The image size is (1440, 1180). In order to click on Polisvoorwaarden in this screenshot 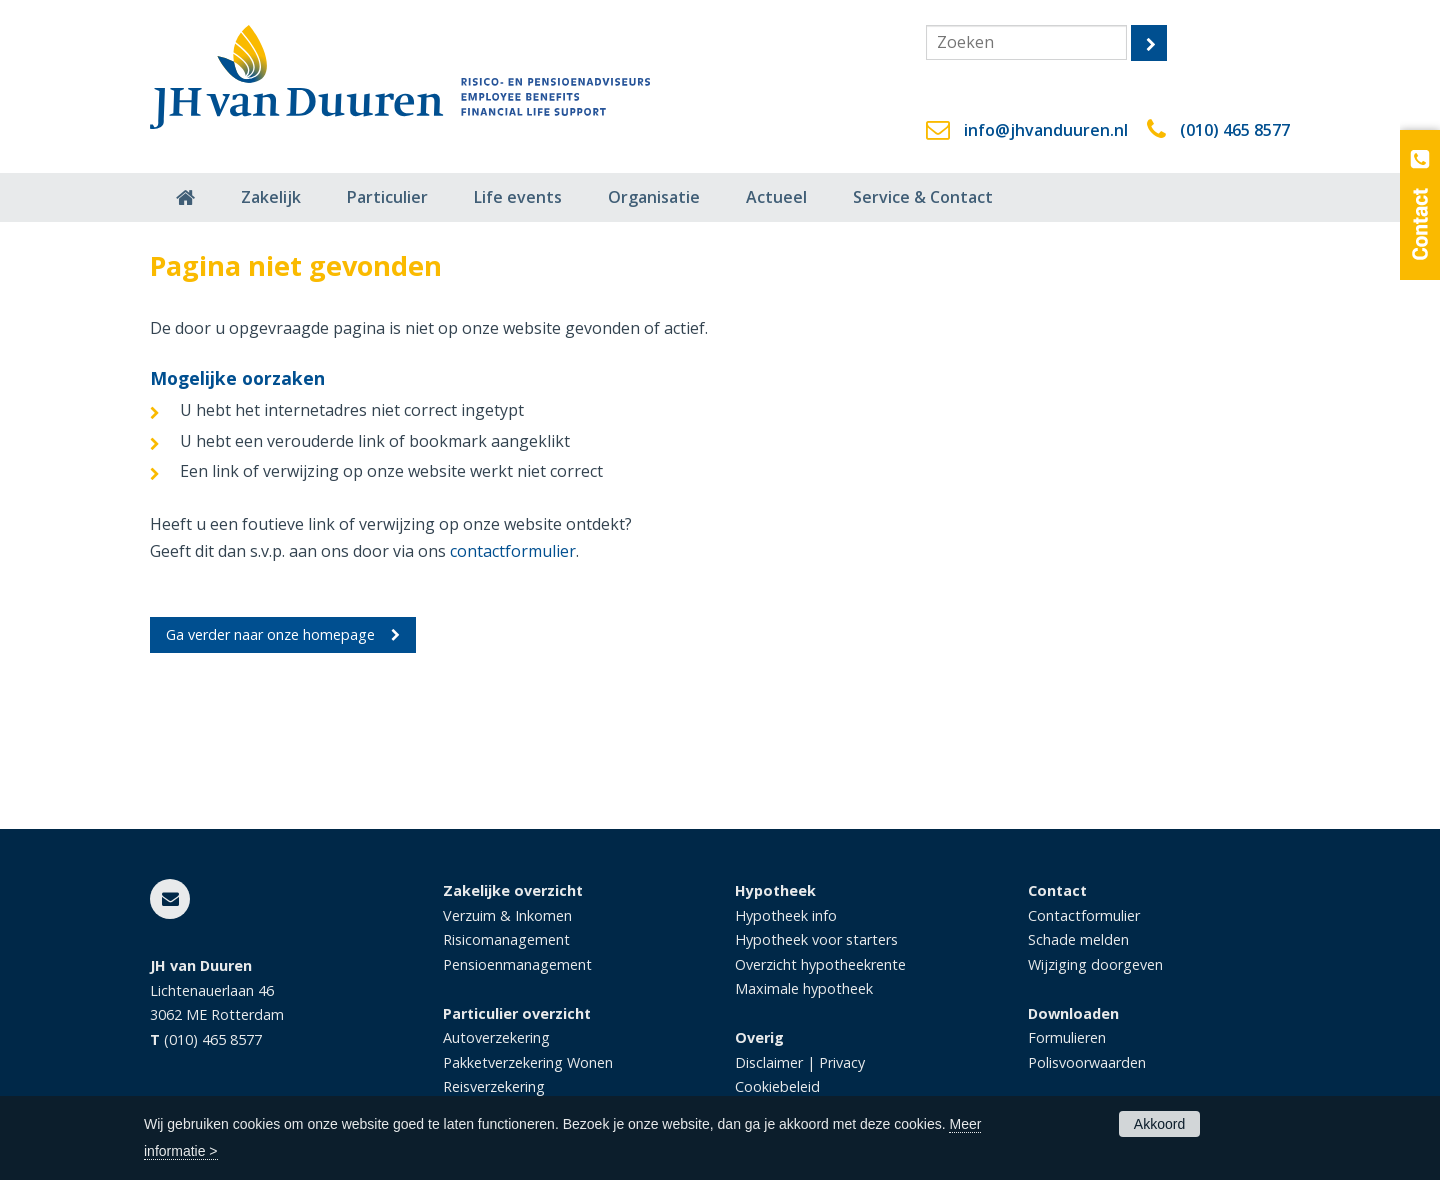, I will do `click(1087, 1062)`.